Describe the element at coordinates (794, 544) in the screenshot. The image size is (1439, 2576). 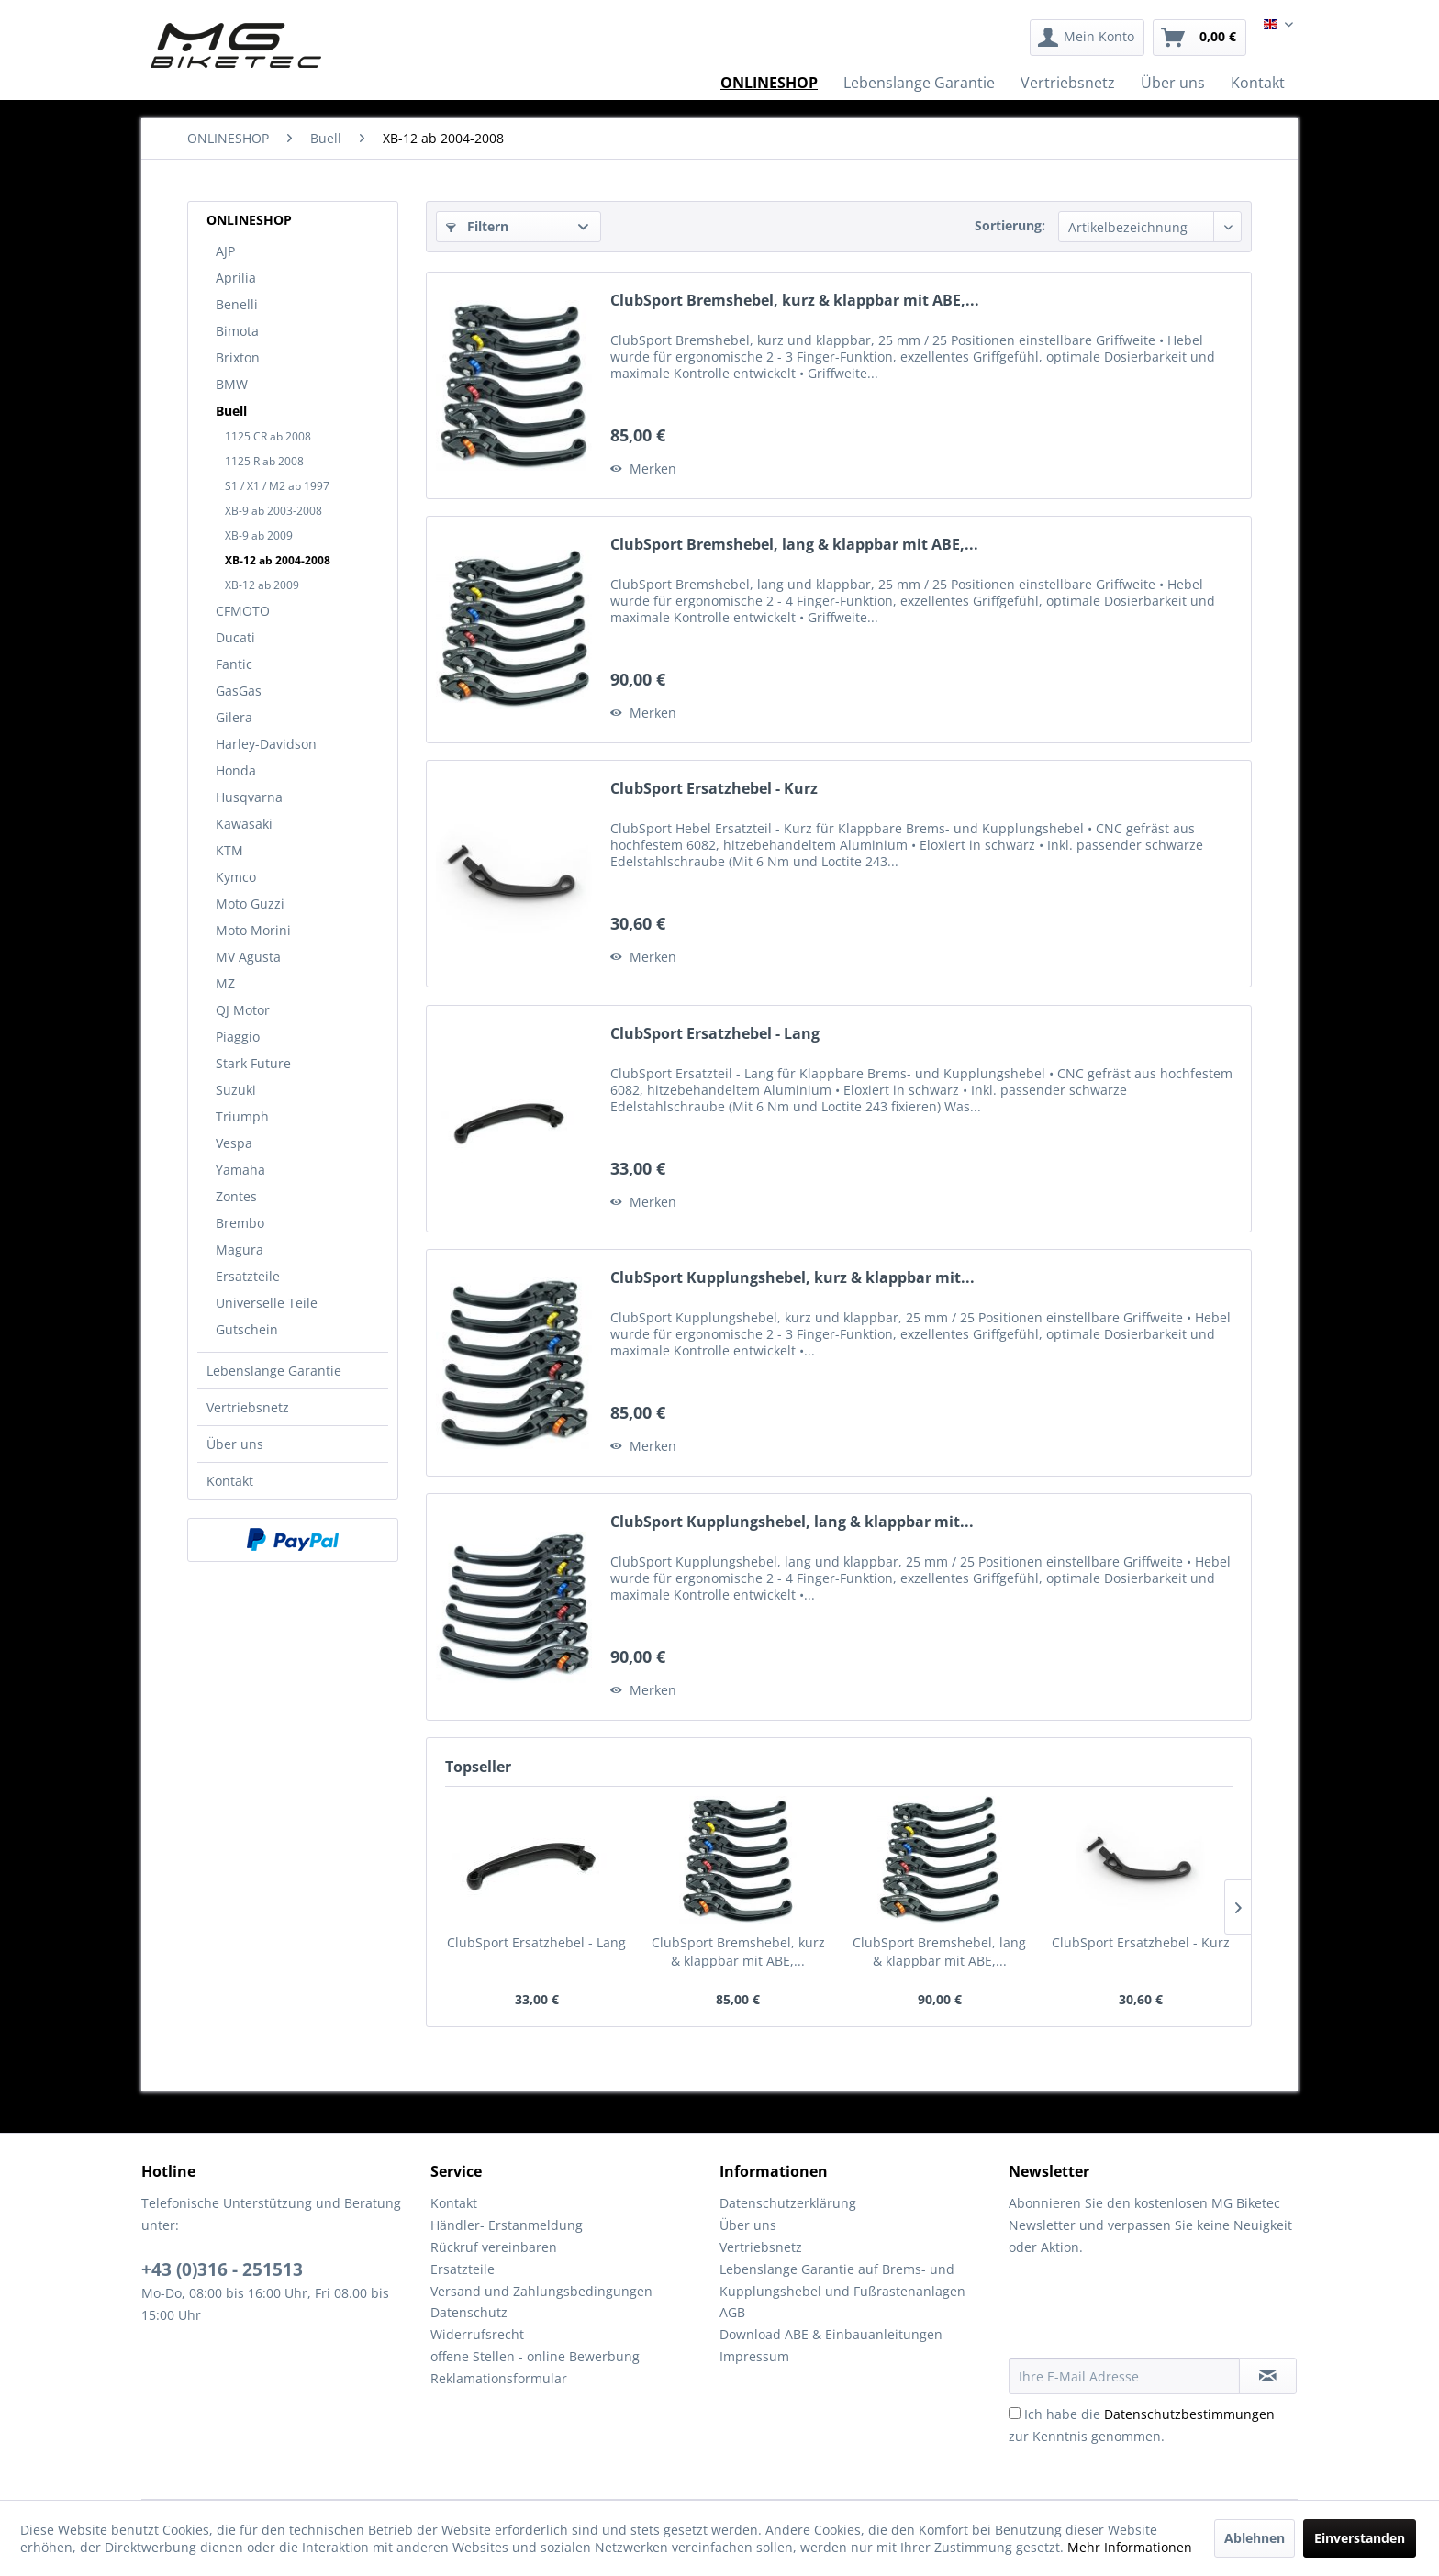
I see `ClubSport Bremshebel, lang & klappbar mit ABE,...` at that location.